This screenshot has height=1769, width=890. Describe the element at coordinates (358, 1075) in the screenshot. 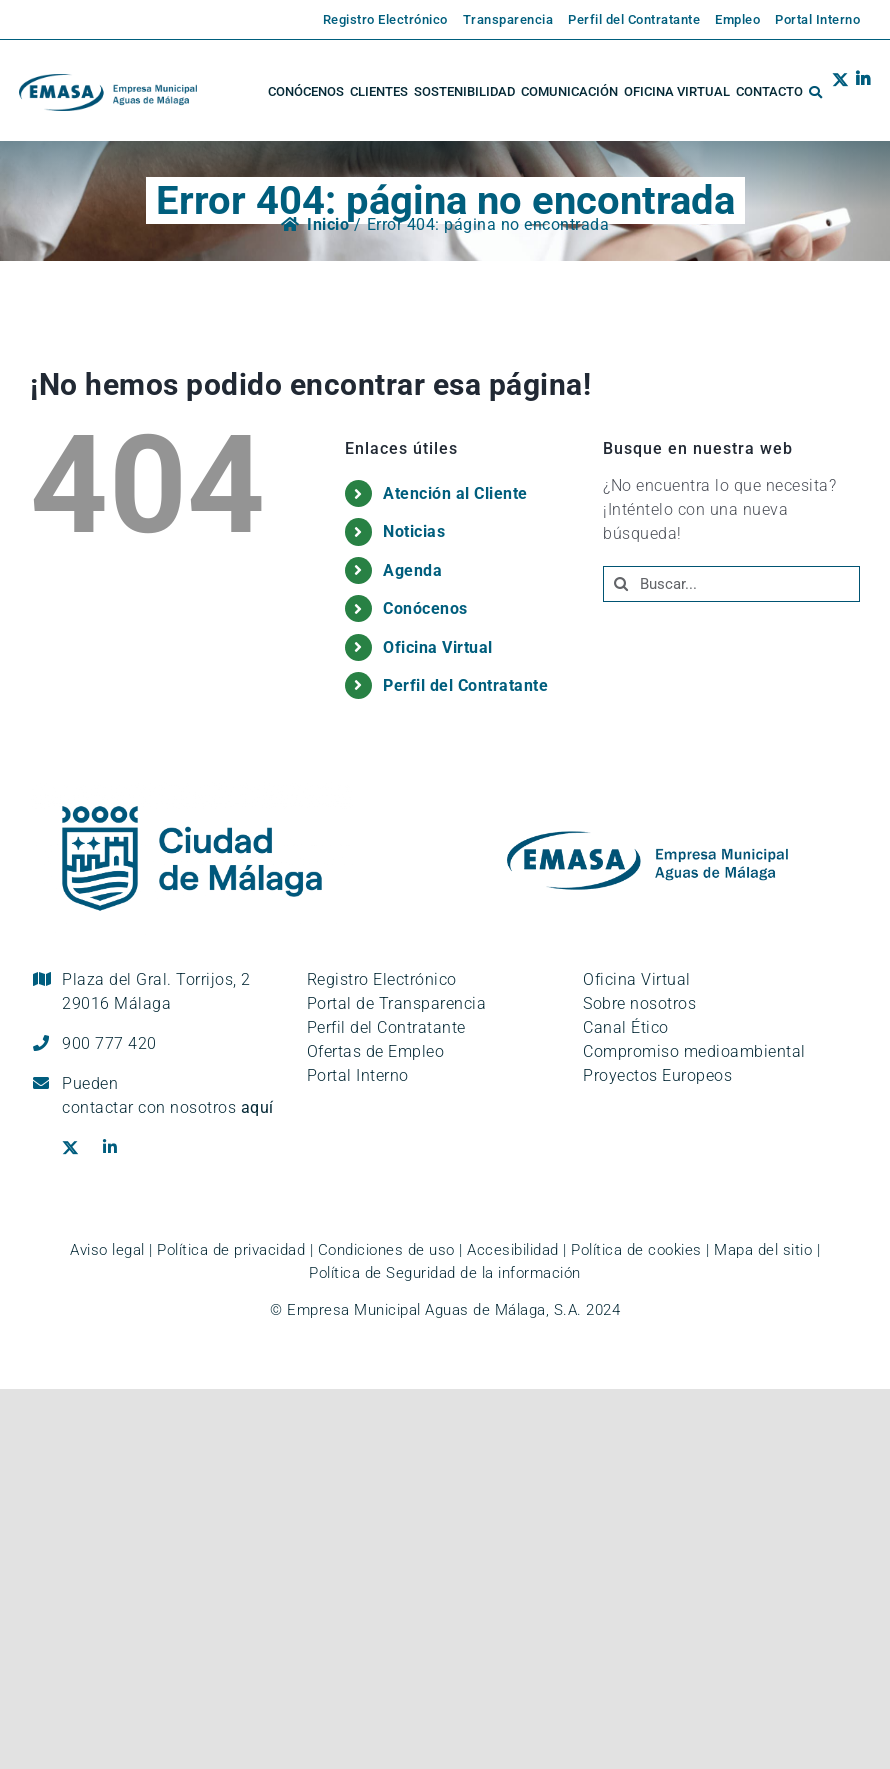

I see `Portal Interno` at that location.